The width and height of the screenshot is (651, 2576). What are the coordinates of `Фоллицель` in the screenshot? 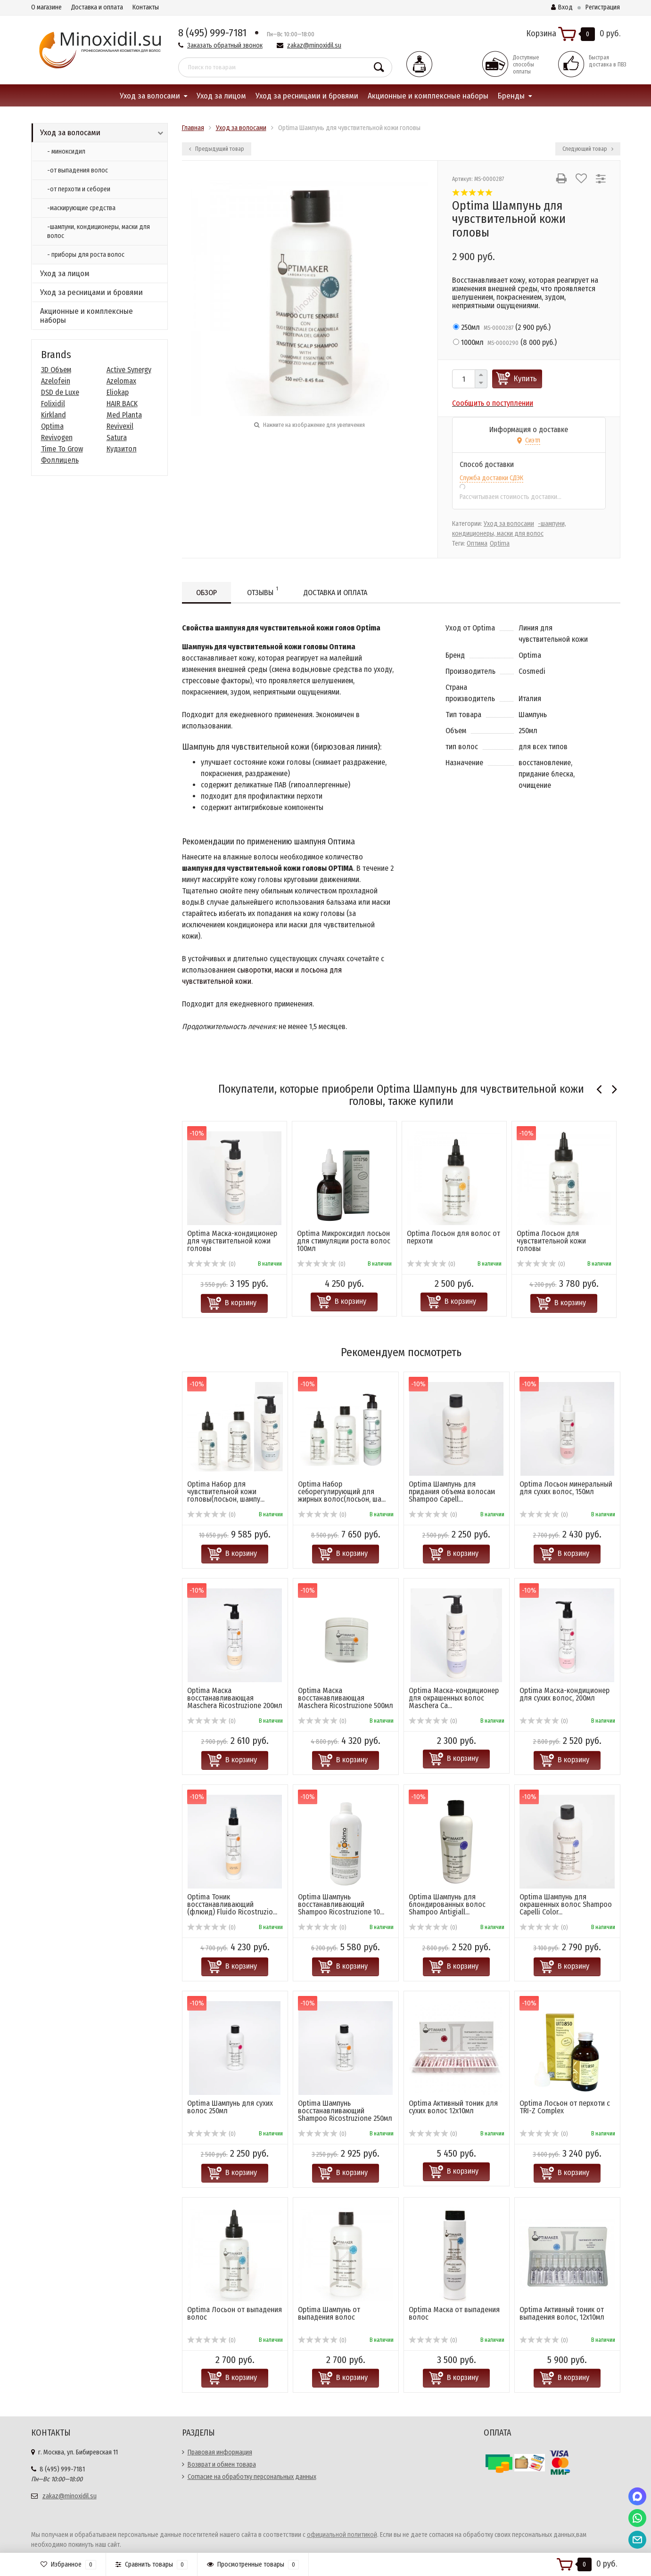 It's located at (60, 460).